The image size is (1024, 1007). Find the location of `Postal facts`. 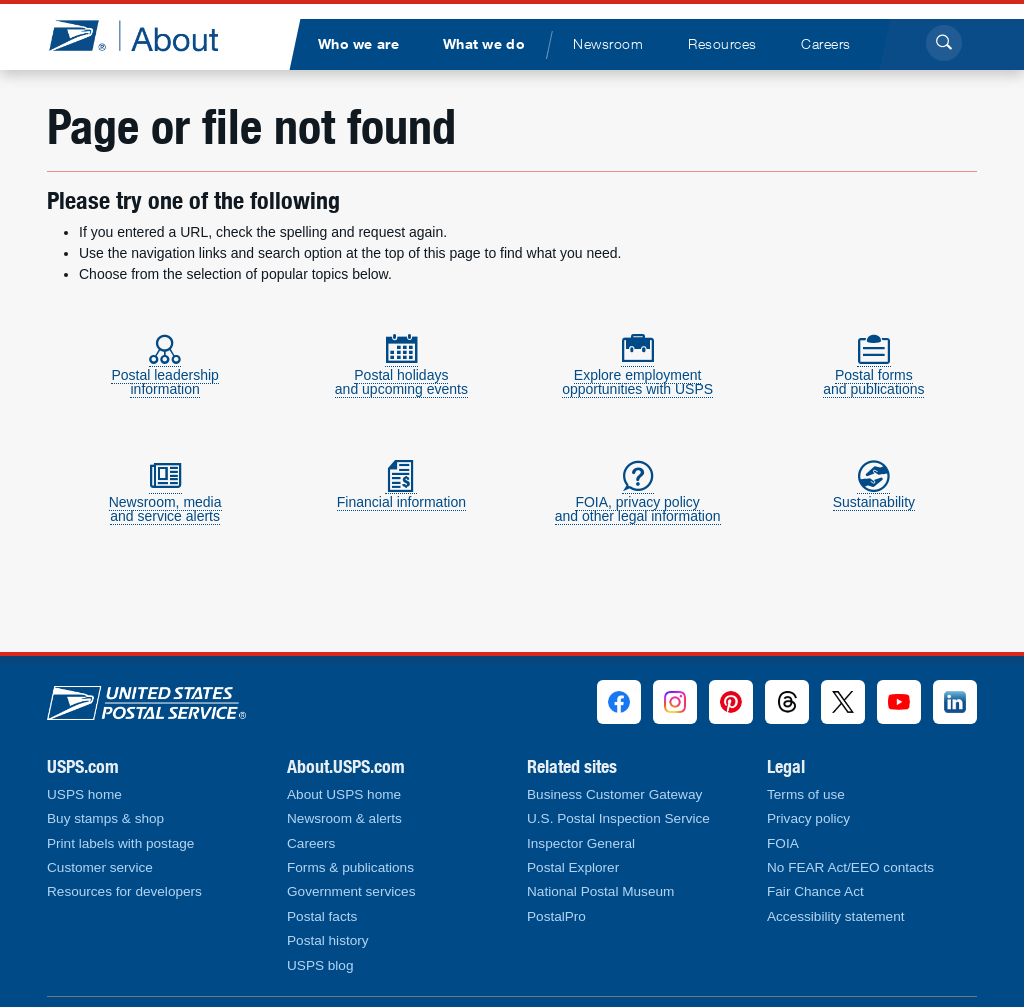

Postal facts is located at coordinates (322, 916).